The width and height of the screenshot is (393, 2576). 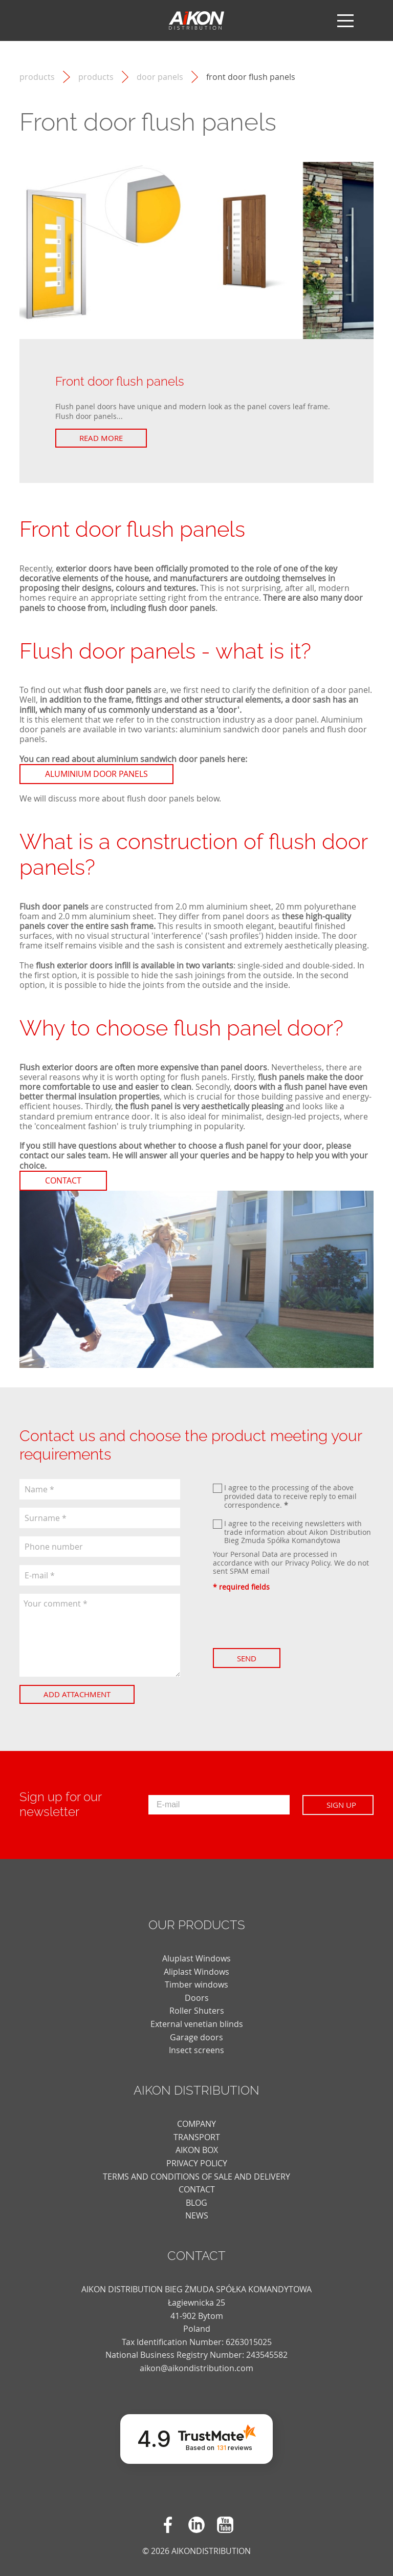 What do you see at coordinates (196, 2215) in the screenshot?
I see `news` at bounding box center [196, 2215].